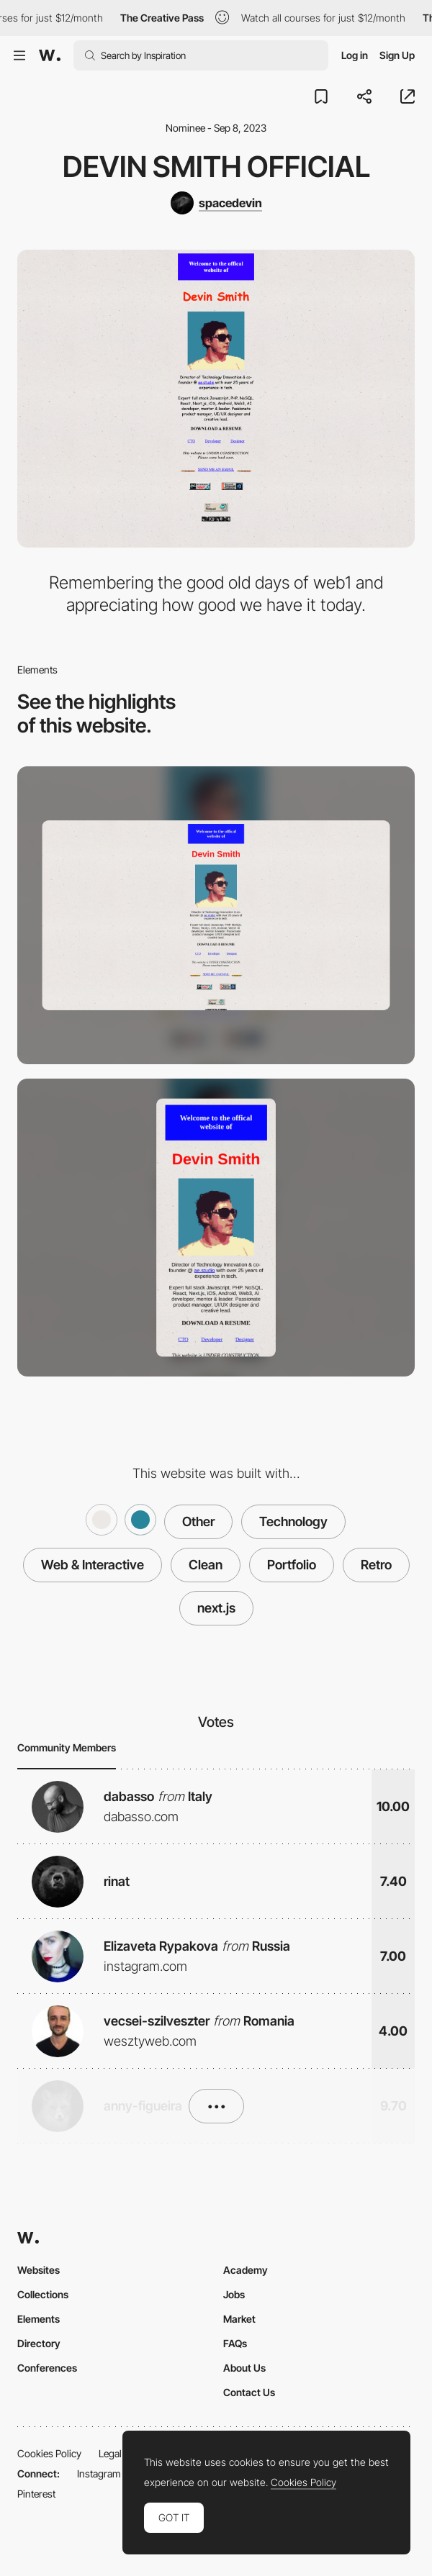 This screenshot has width=432, height=2576. What do you see at coordinates (293, 1521) in the screenshot?
I see `Technology` at bounding box center [293, 1521].